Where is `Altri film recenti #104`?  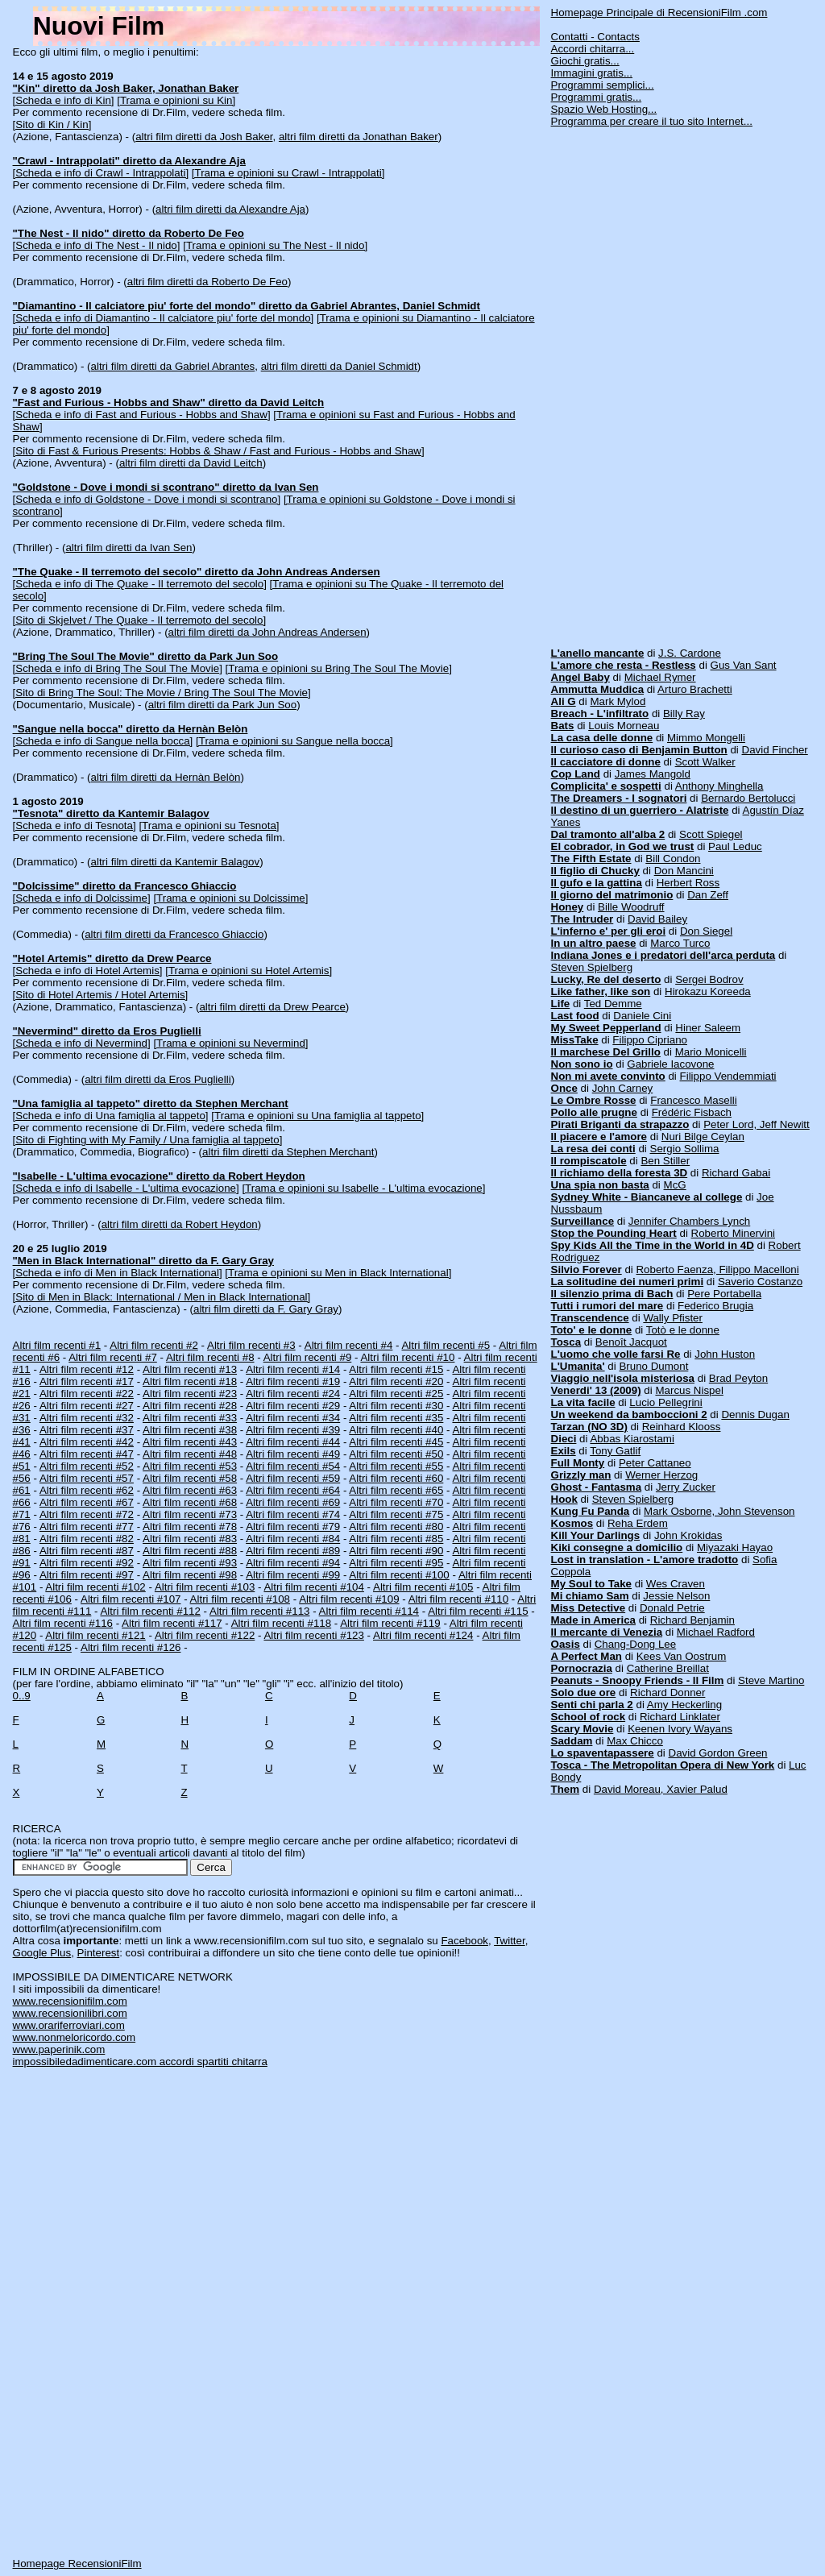
Altri film recenti #104 is located at coordinates (313, 1587).